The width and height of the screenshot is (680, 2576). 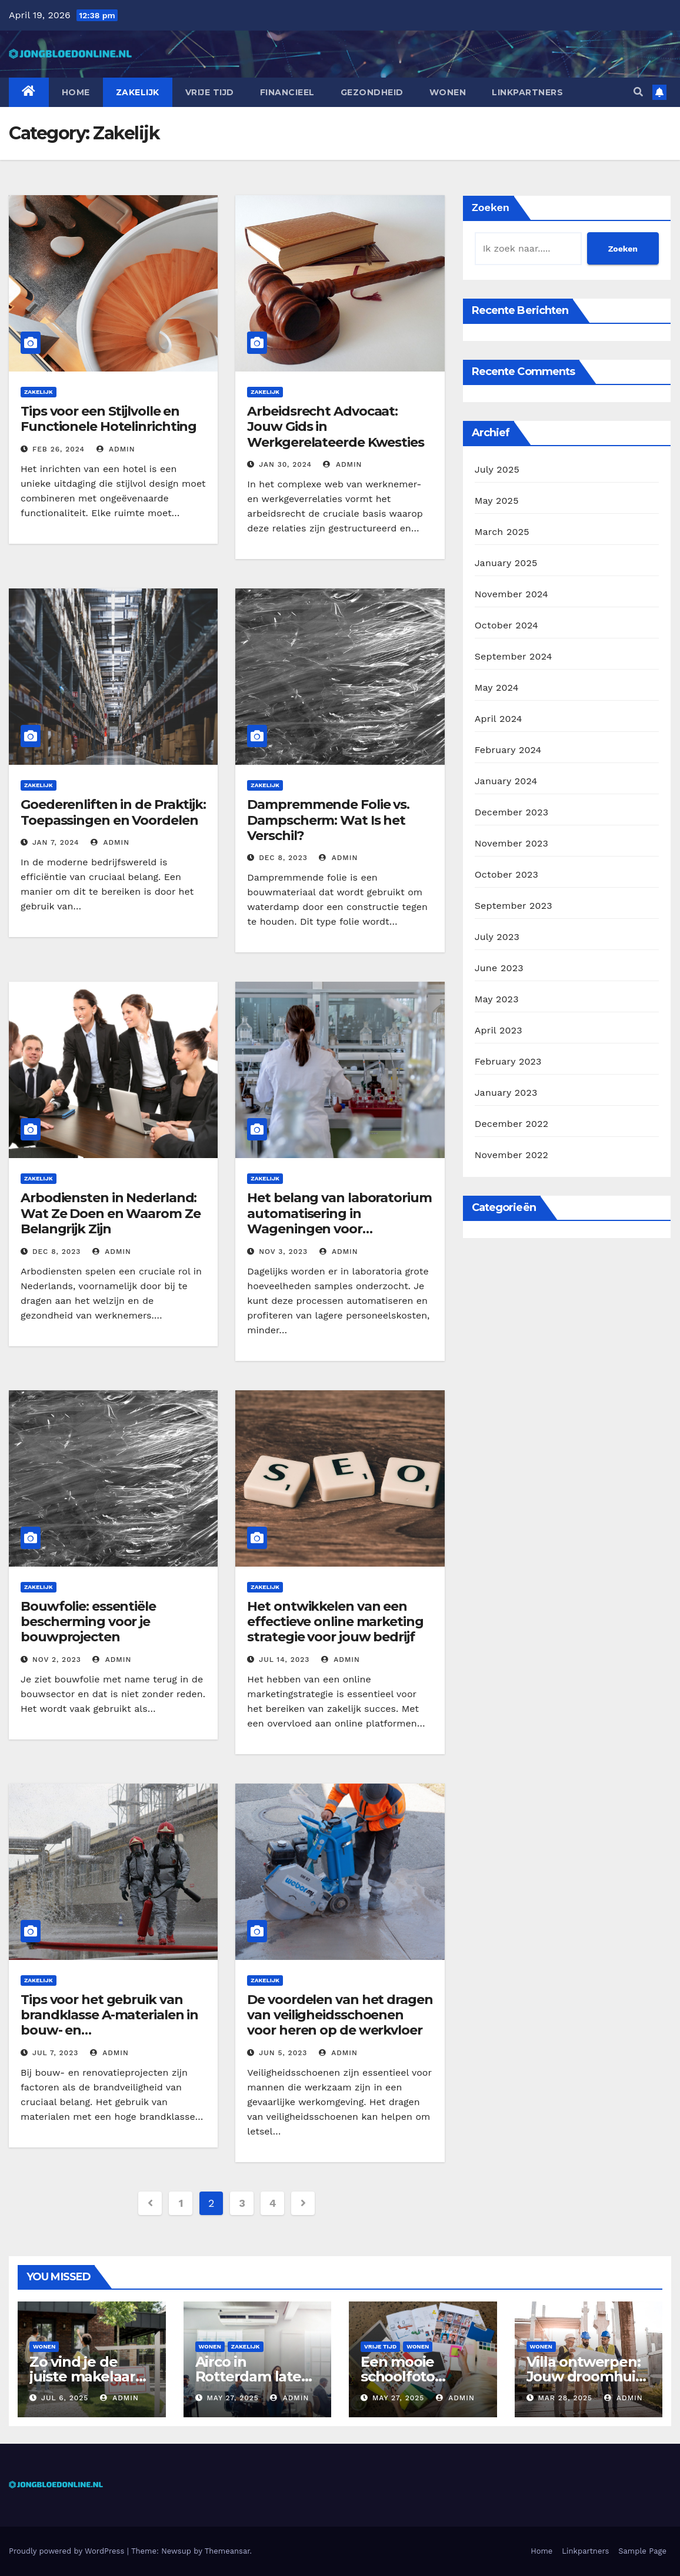 What do you see at coordinates (502, 531) in the screenshot?
I see `March 2025` at bounding box center [502, 531].